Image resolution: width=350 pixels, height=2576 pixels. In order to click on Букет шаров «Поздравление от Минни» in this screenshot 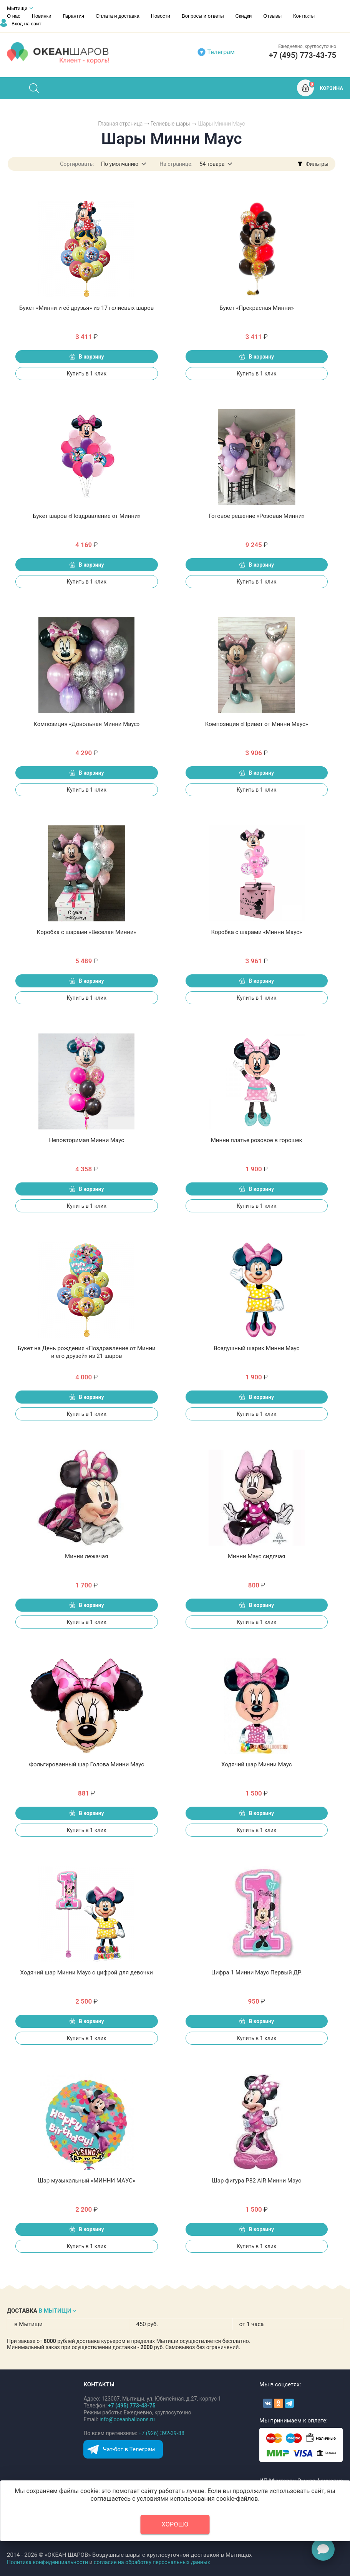, I will do `click(87, 516)`.